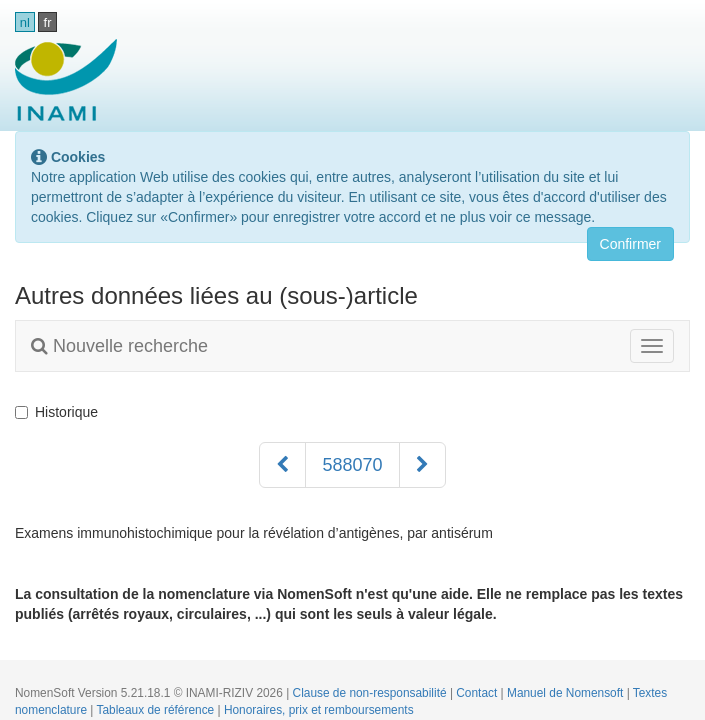 This screenshot has width=705, height=720. Describe the element at coordinates (157, 710) in the screenshot. I see `Tableaux de référence` at that location.